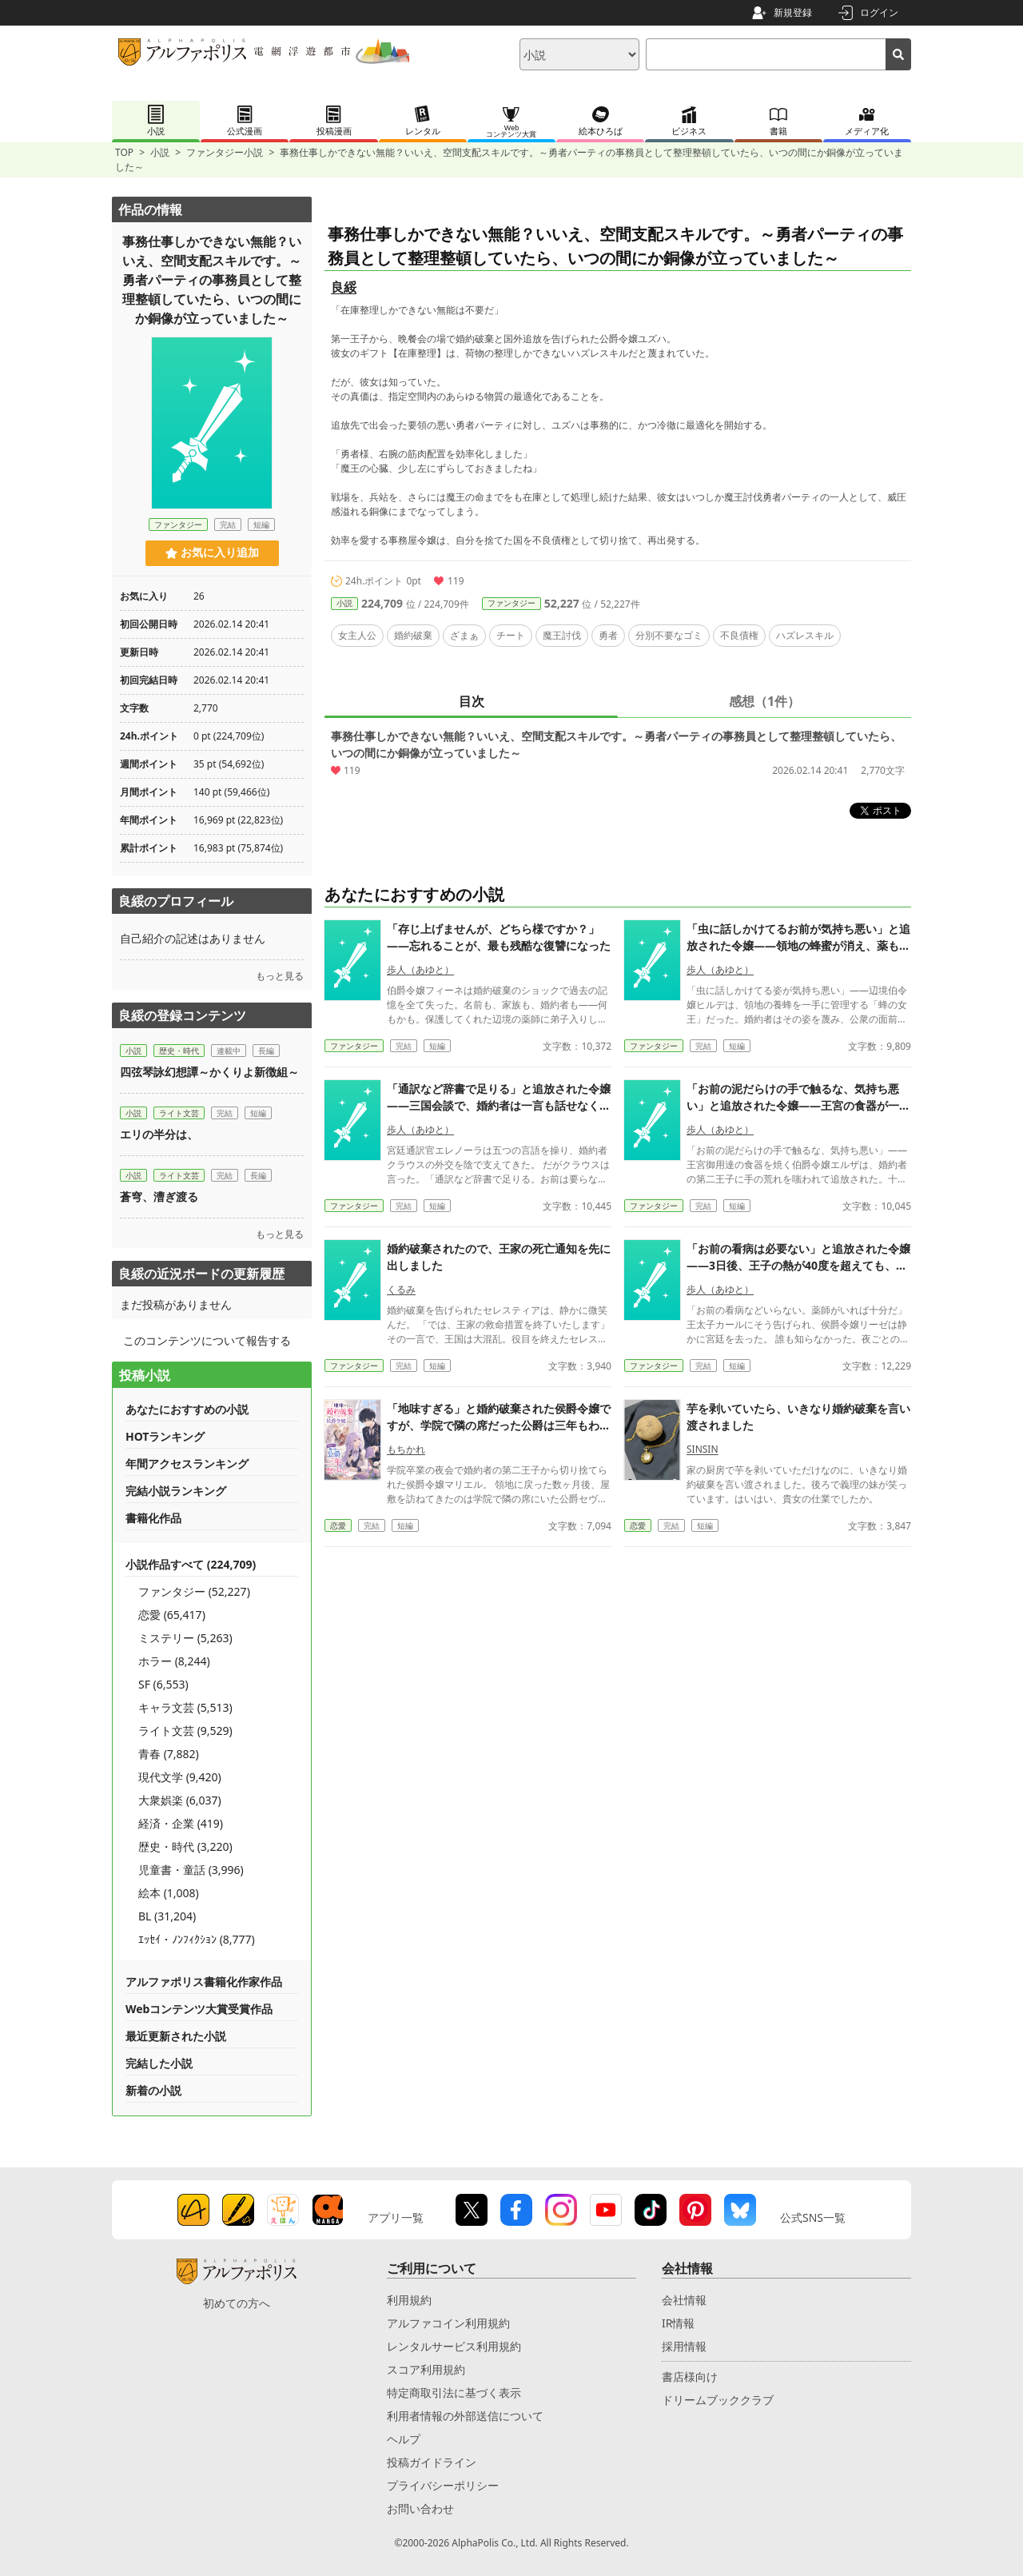  I want to click on 分別不要なゴミ, so click(669, 635).